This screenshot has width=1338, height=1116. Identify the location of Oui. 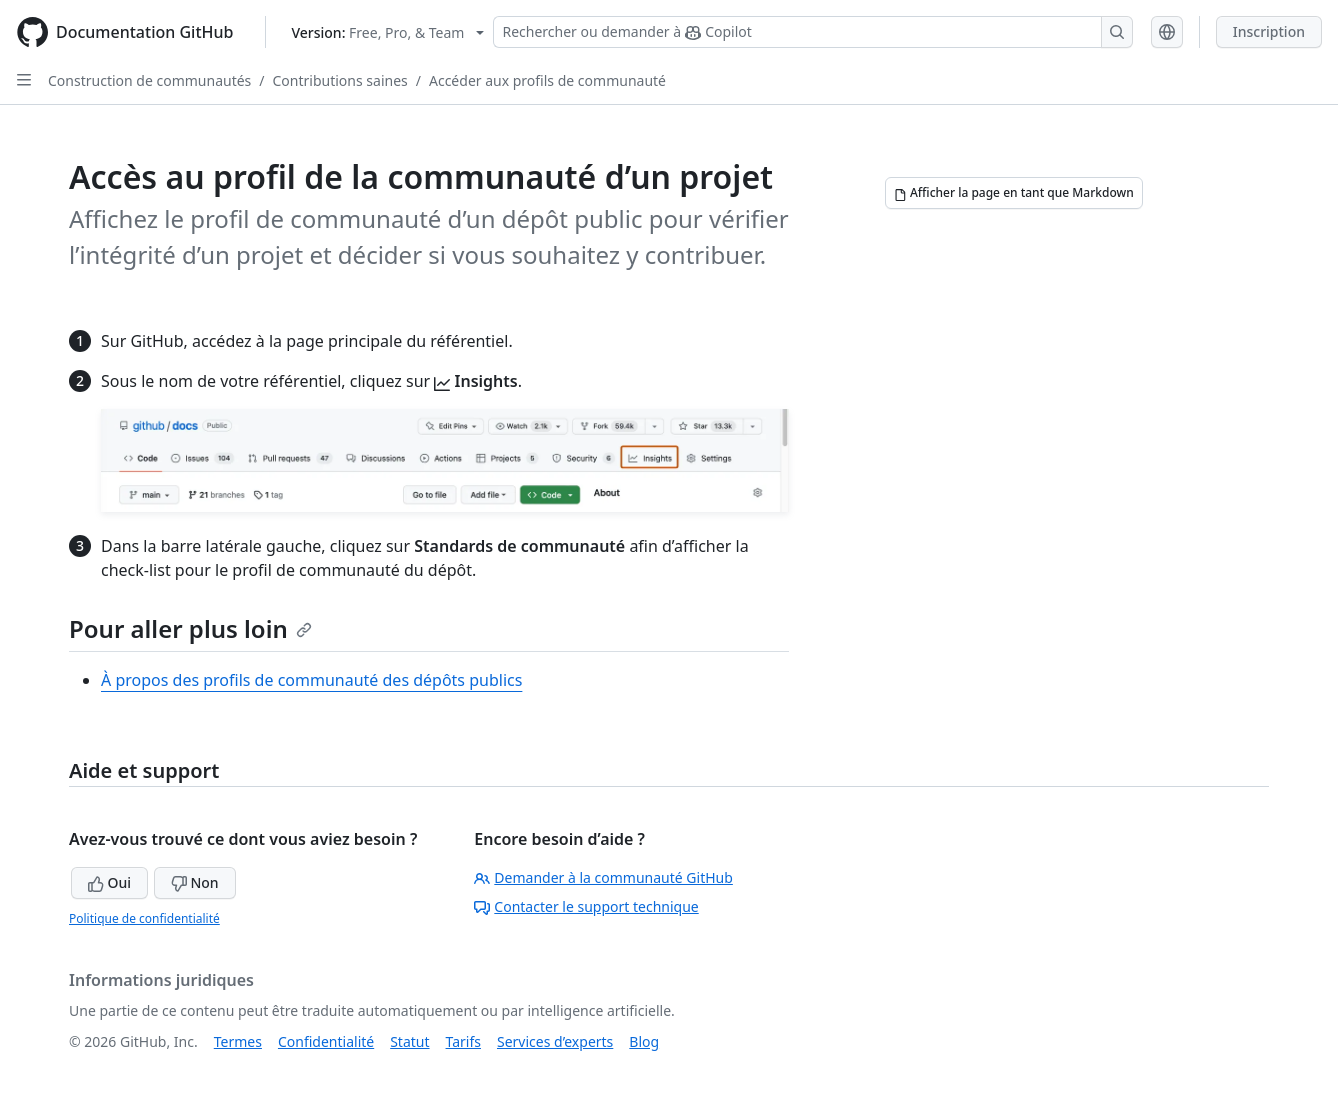
(109, 882).